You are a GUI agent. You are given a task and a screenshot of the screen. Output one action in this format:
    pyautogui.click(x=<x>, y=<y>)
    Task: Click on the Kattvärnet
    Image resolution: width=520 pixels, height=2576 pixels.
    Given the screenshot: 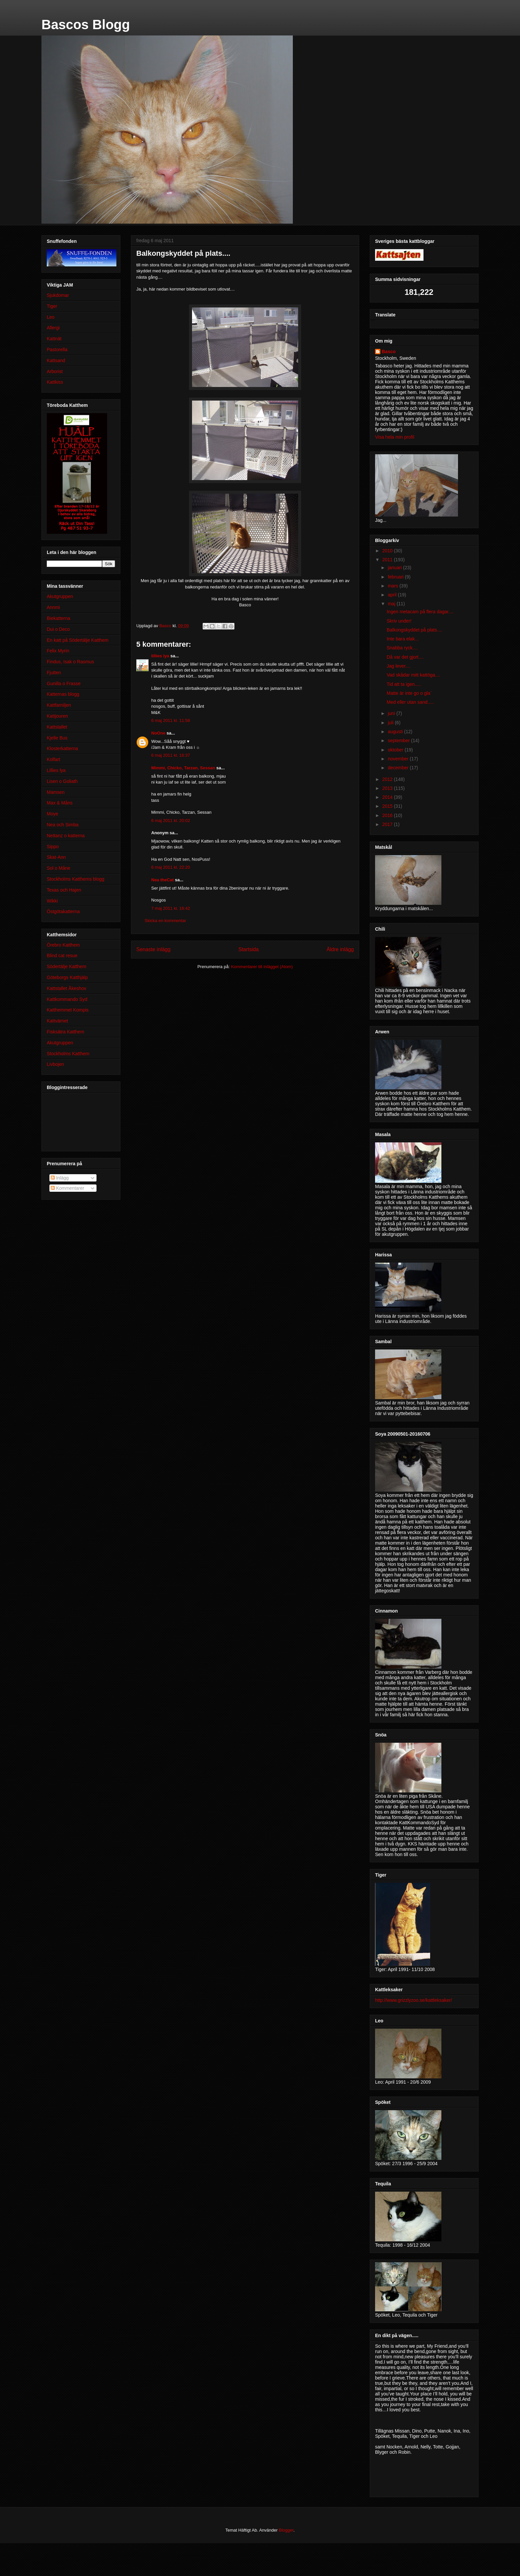 What is the action you would take?
    pyautogui.click(x=57, y=1020)
    